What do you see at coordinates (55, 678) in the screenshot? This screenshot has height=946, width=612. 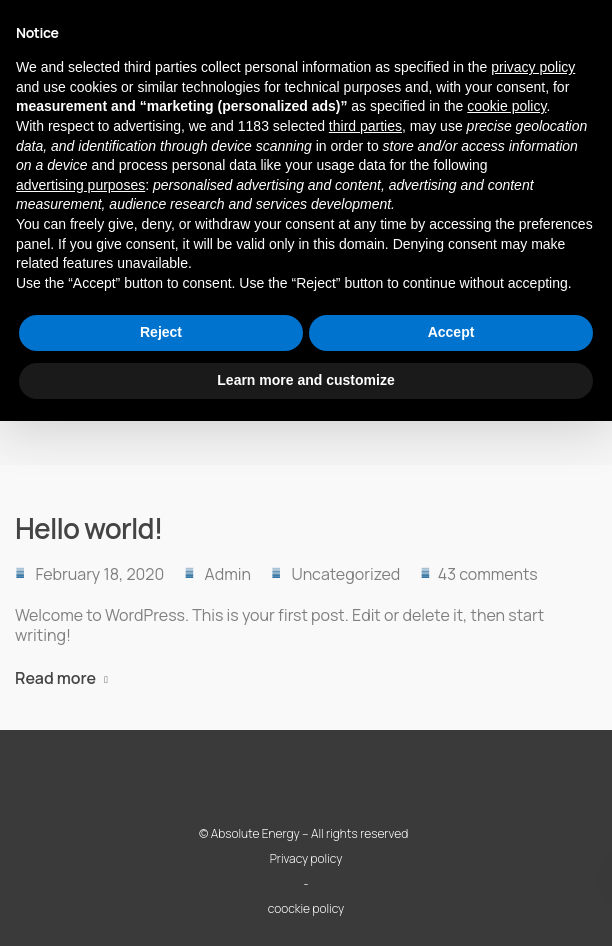 I see `Read more` at bounding box center [55, 678].